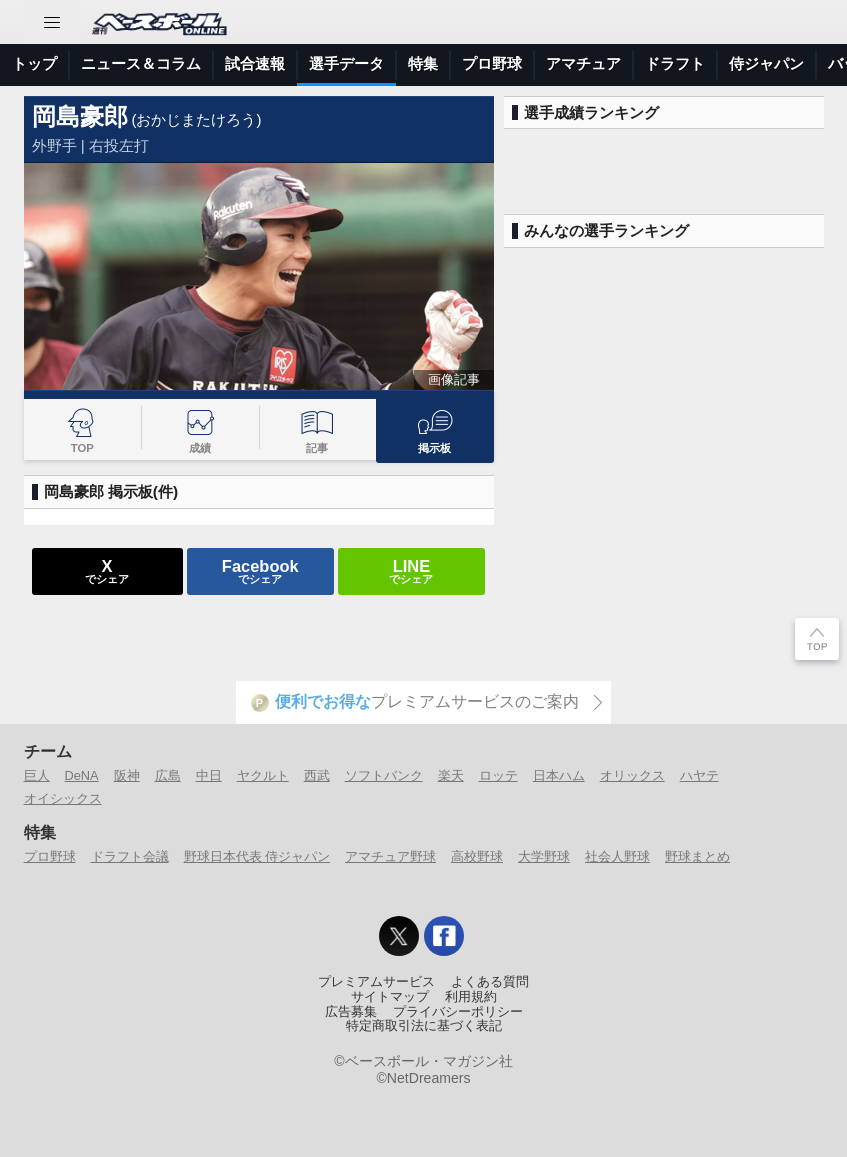  Describe the element at coordinates (82, 775) in the screenshot. I see `DeNA` at that location.